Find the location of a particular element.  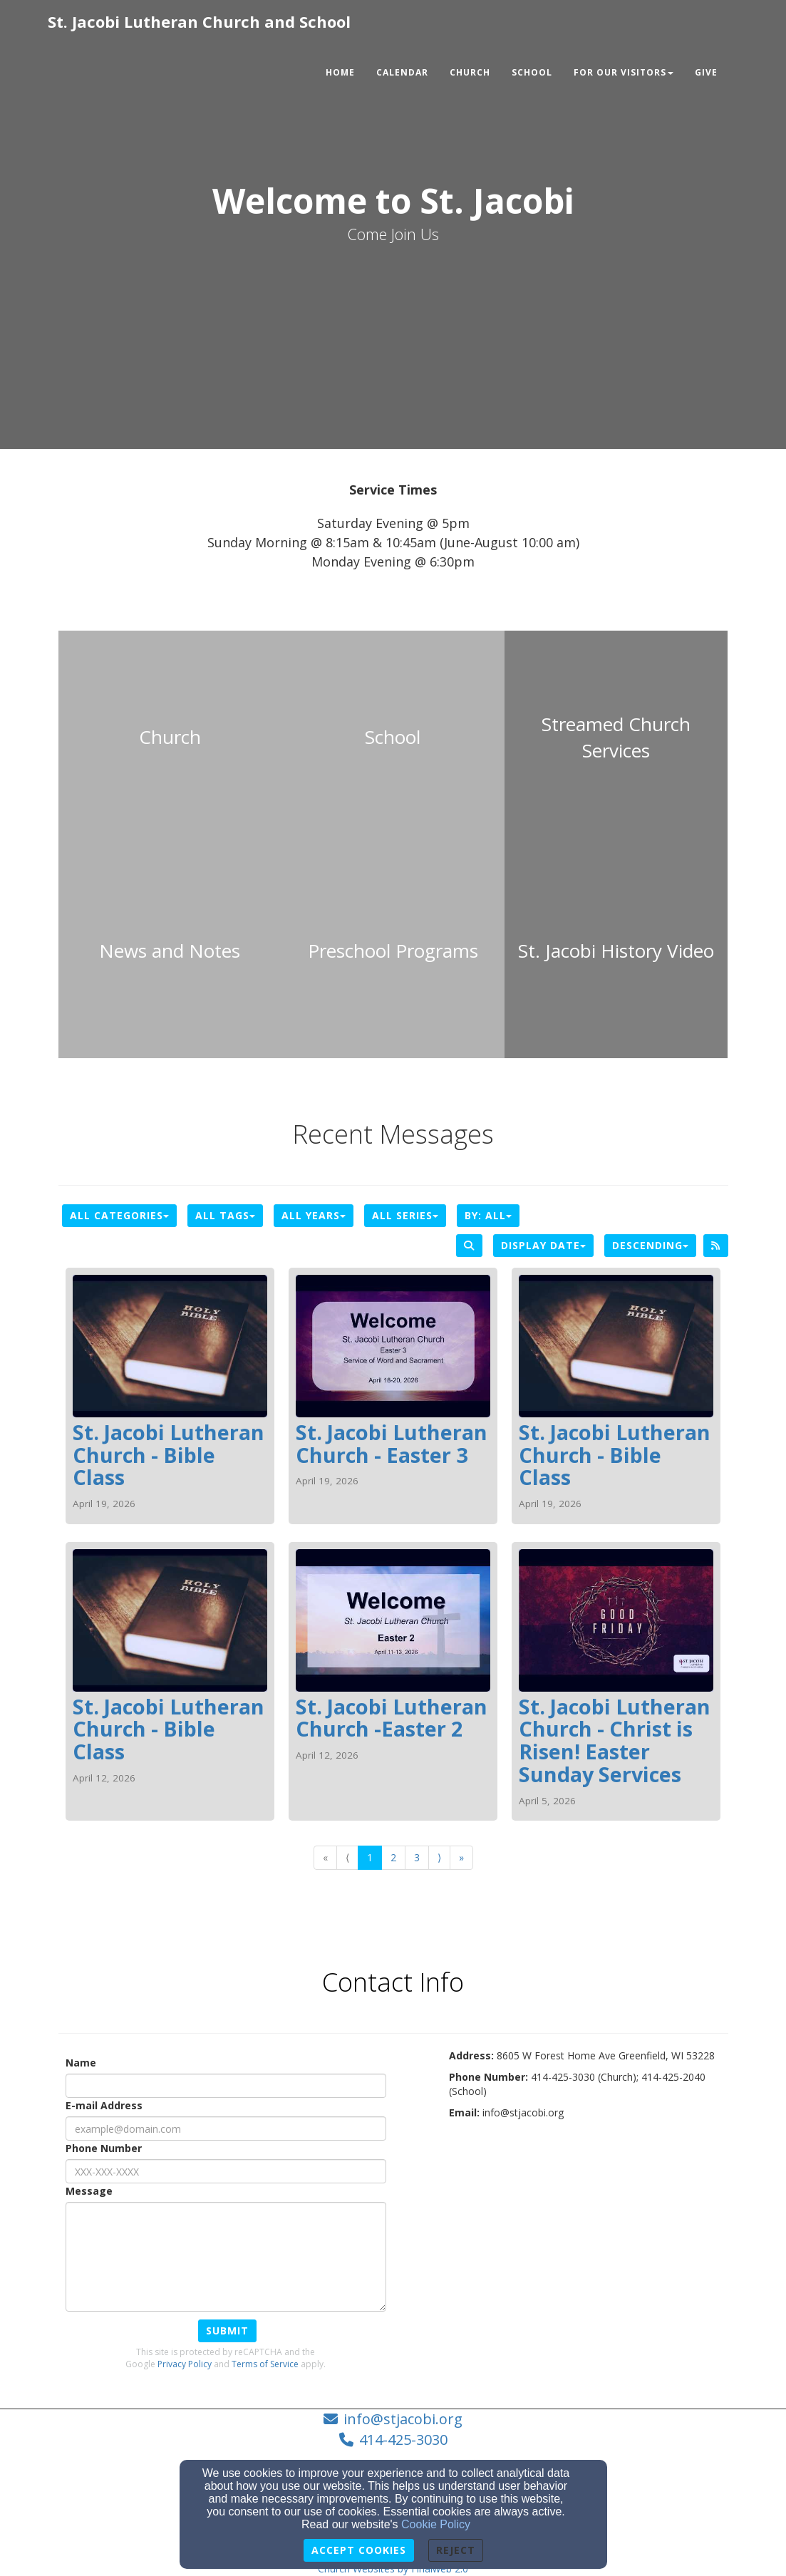

By: All is located at coordinates (488, 1215).